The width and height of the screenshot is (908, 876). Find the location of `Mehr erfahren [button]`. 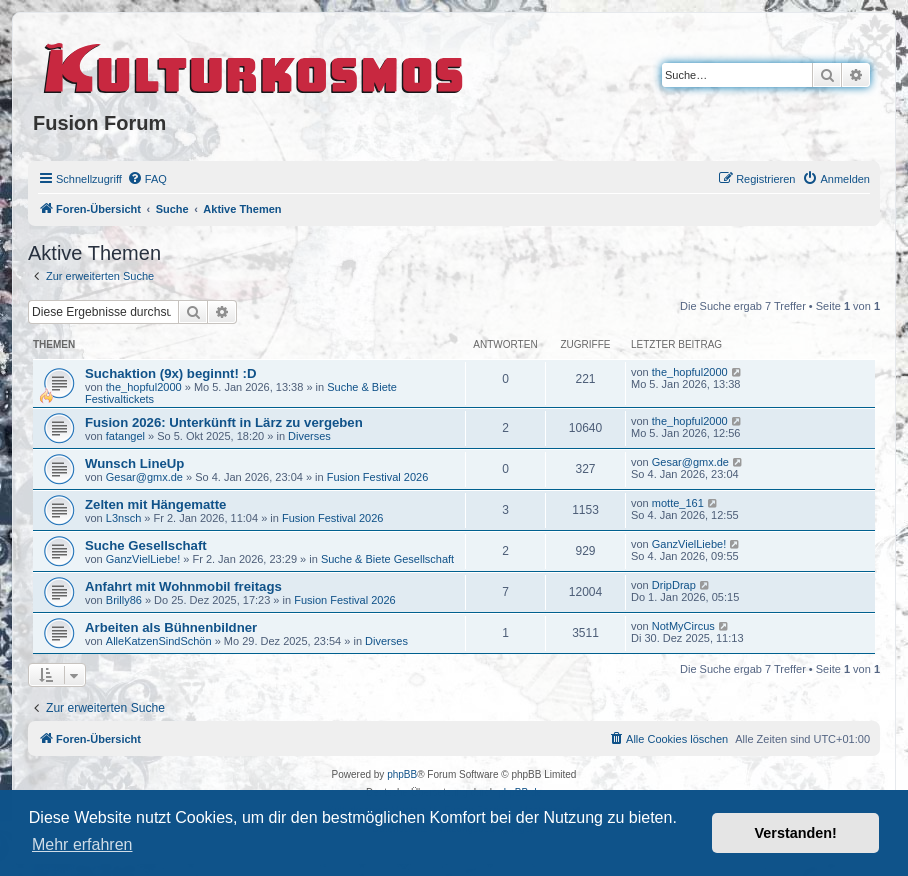

Mehr erfahren [button] is located at coordinates (82, 844).